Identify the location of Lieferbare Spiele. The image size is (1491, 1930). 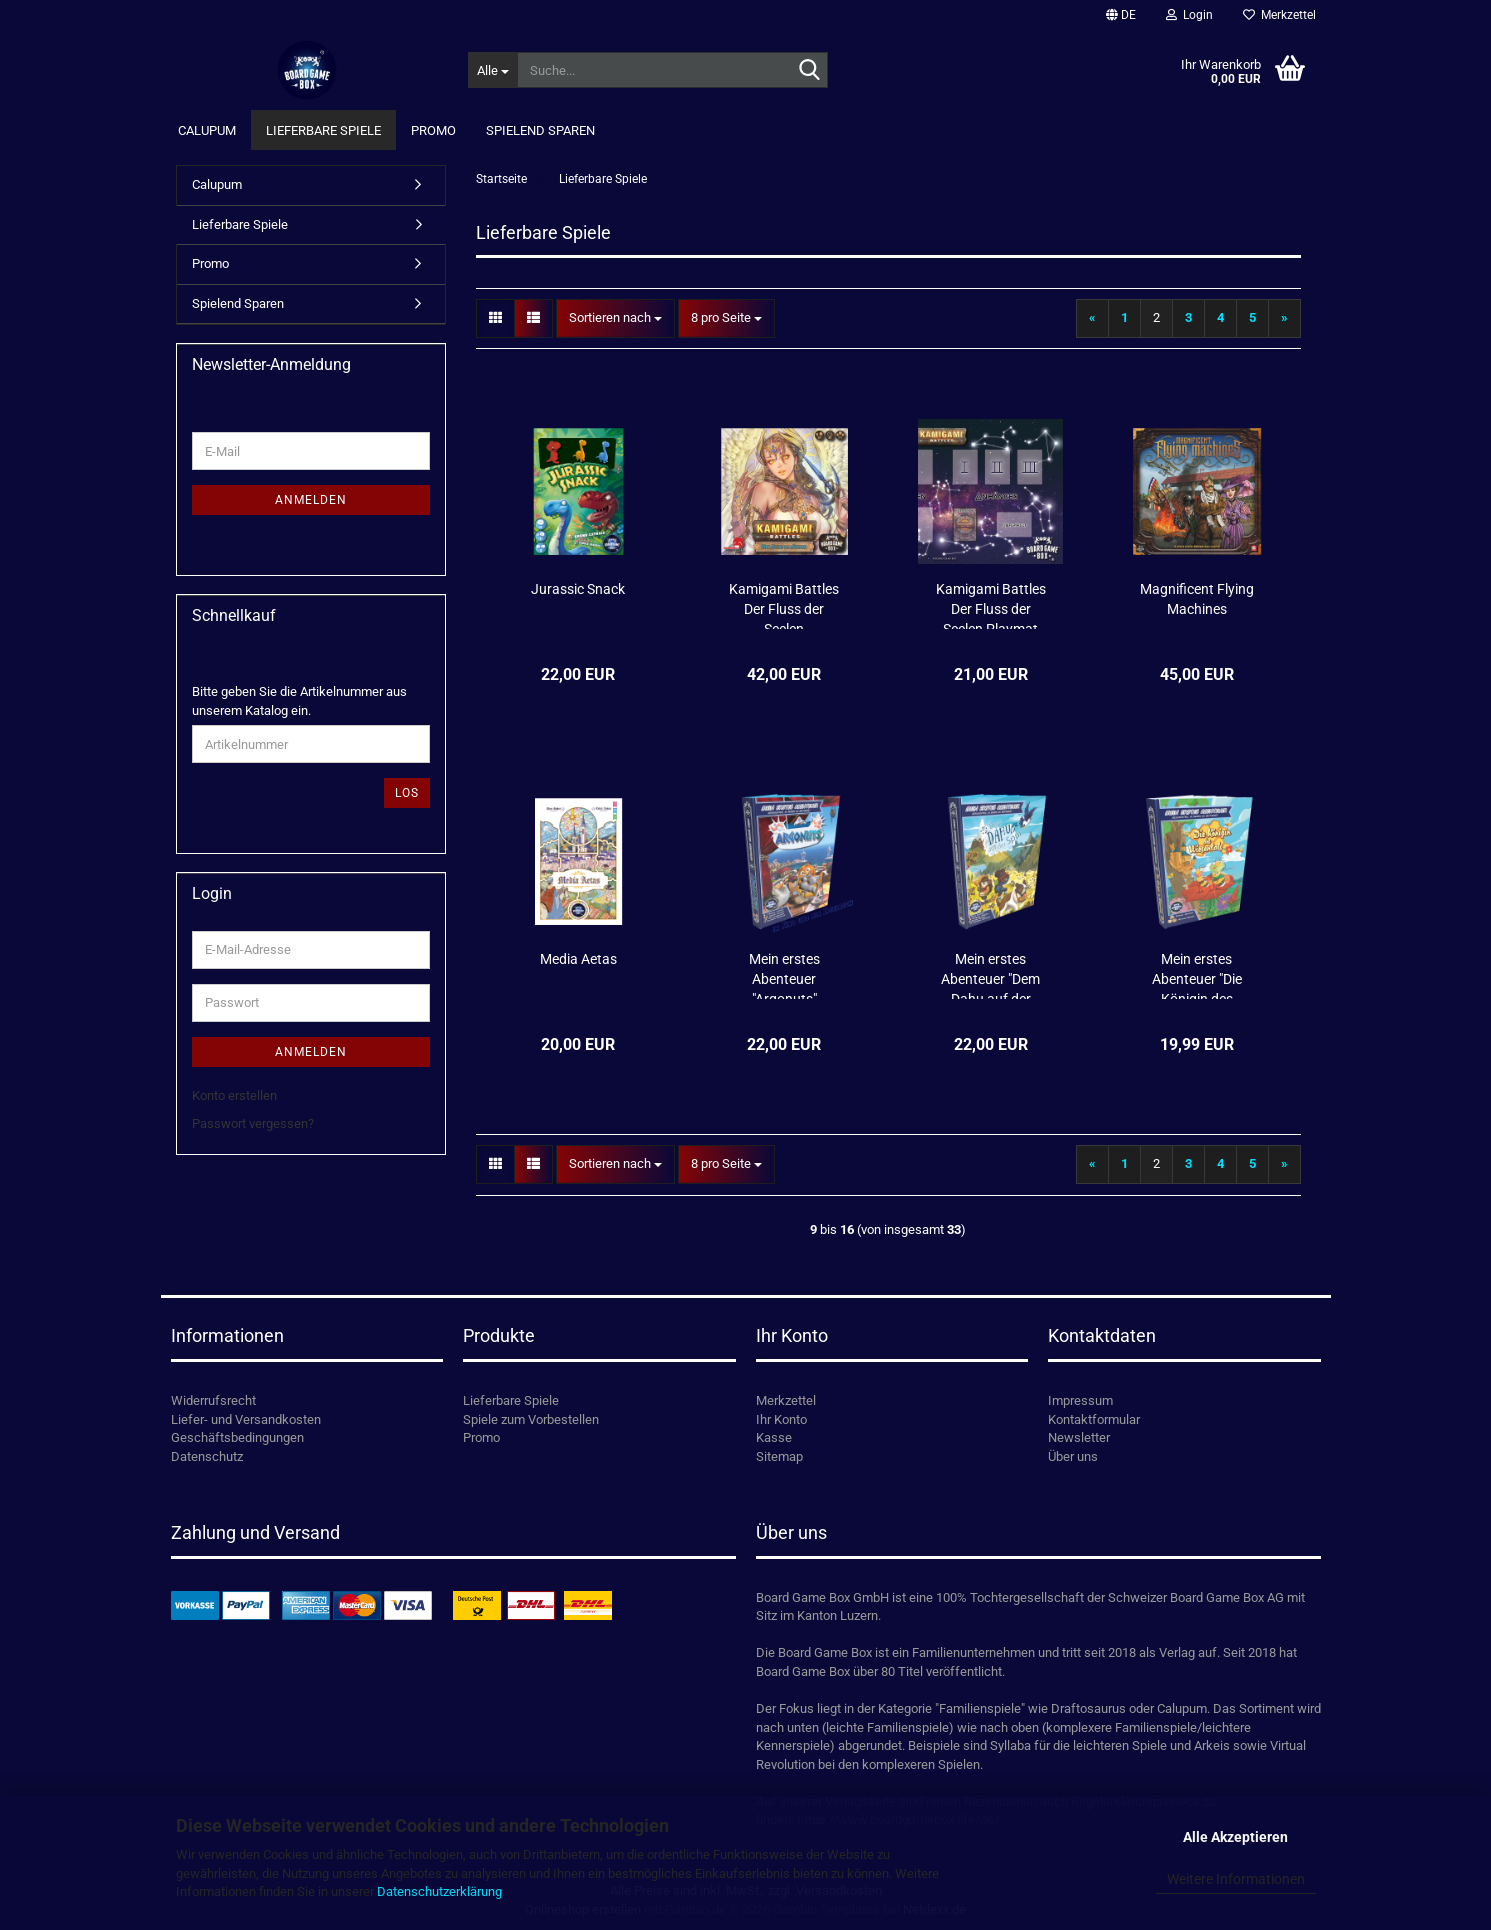
(323, 130).